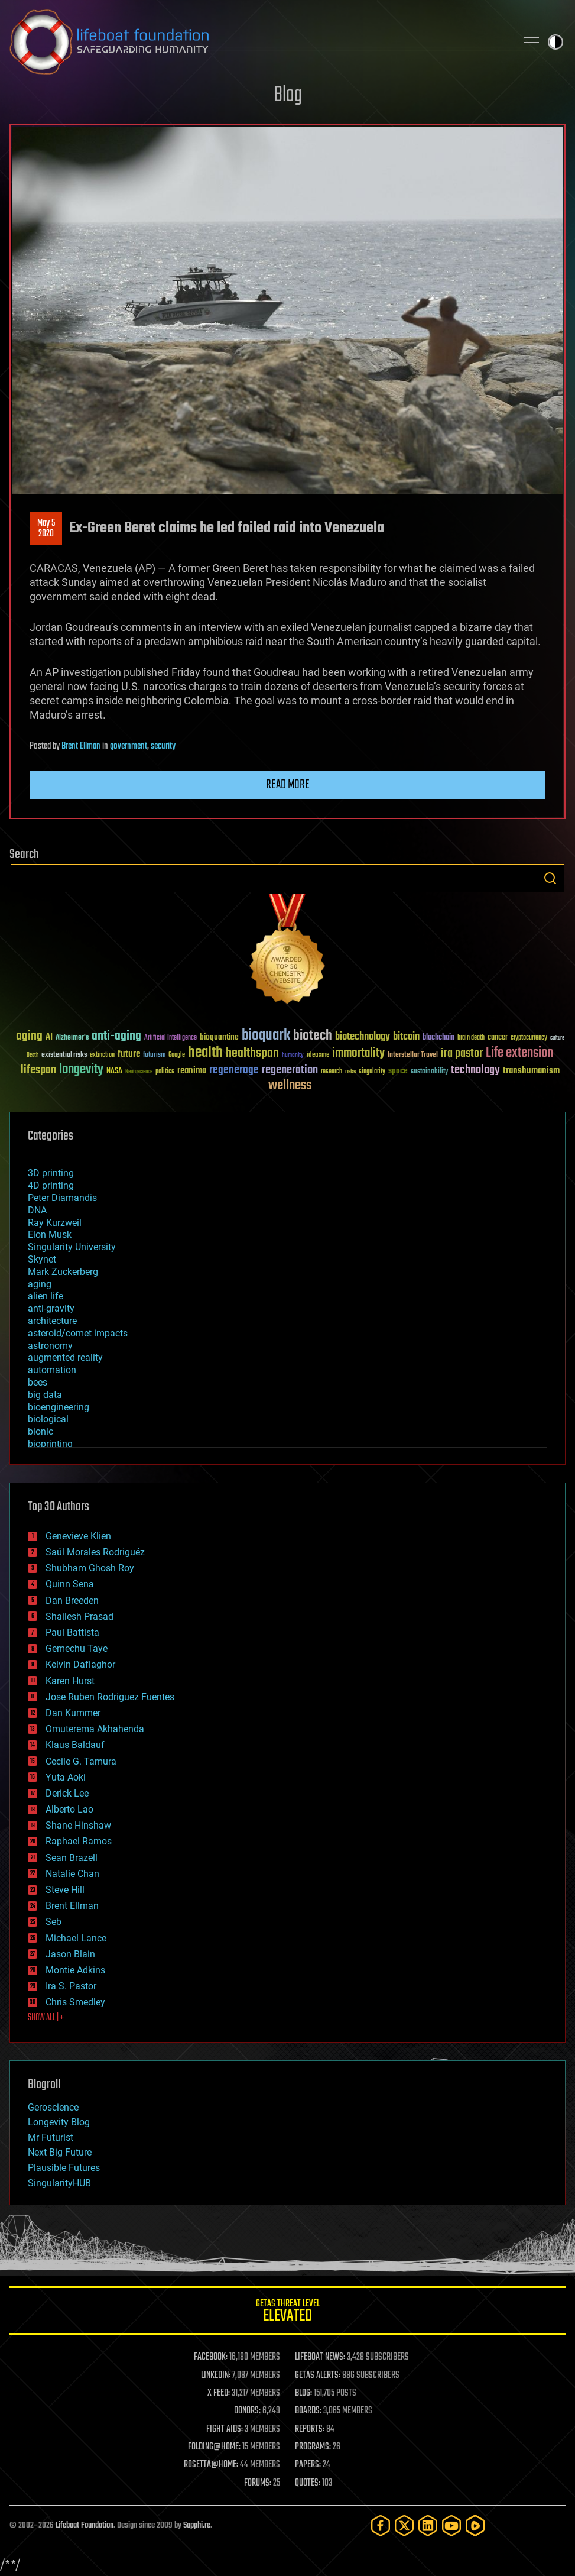  I want to click on Toggle light / dark theme [presentation], so click(555, 42).